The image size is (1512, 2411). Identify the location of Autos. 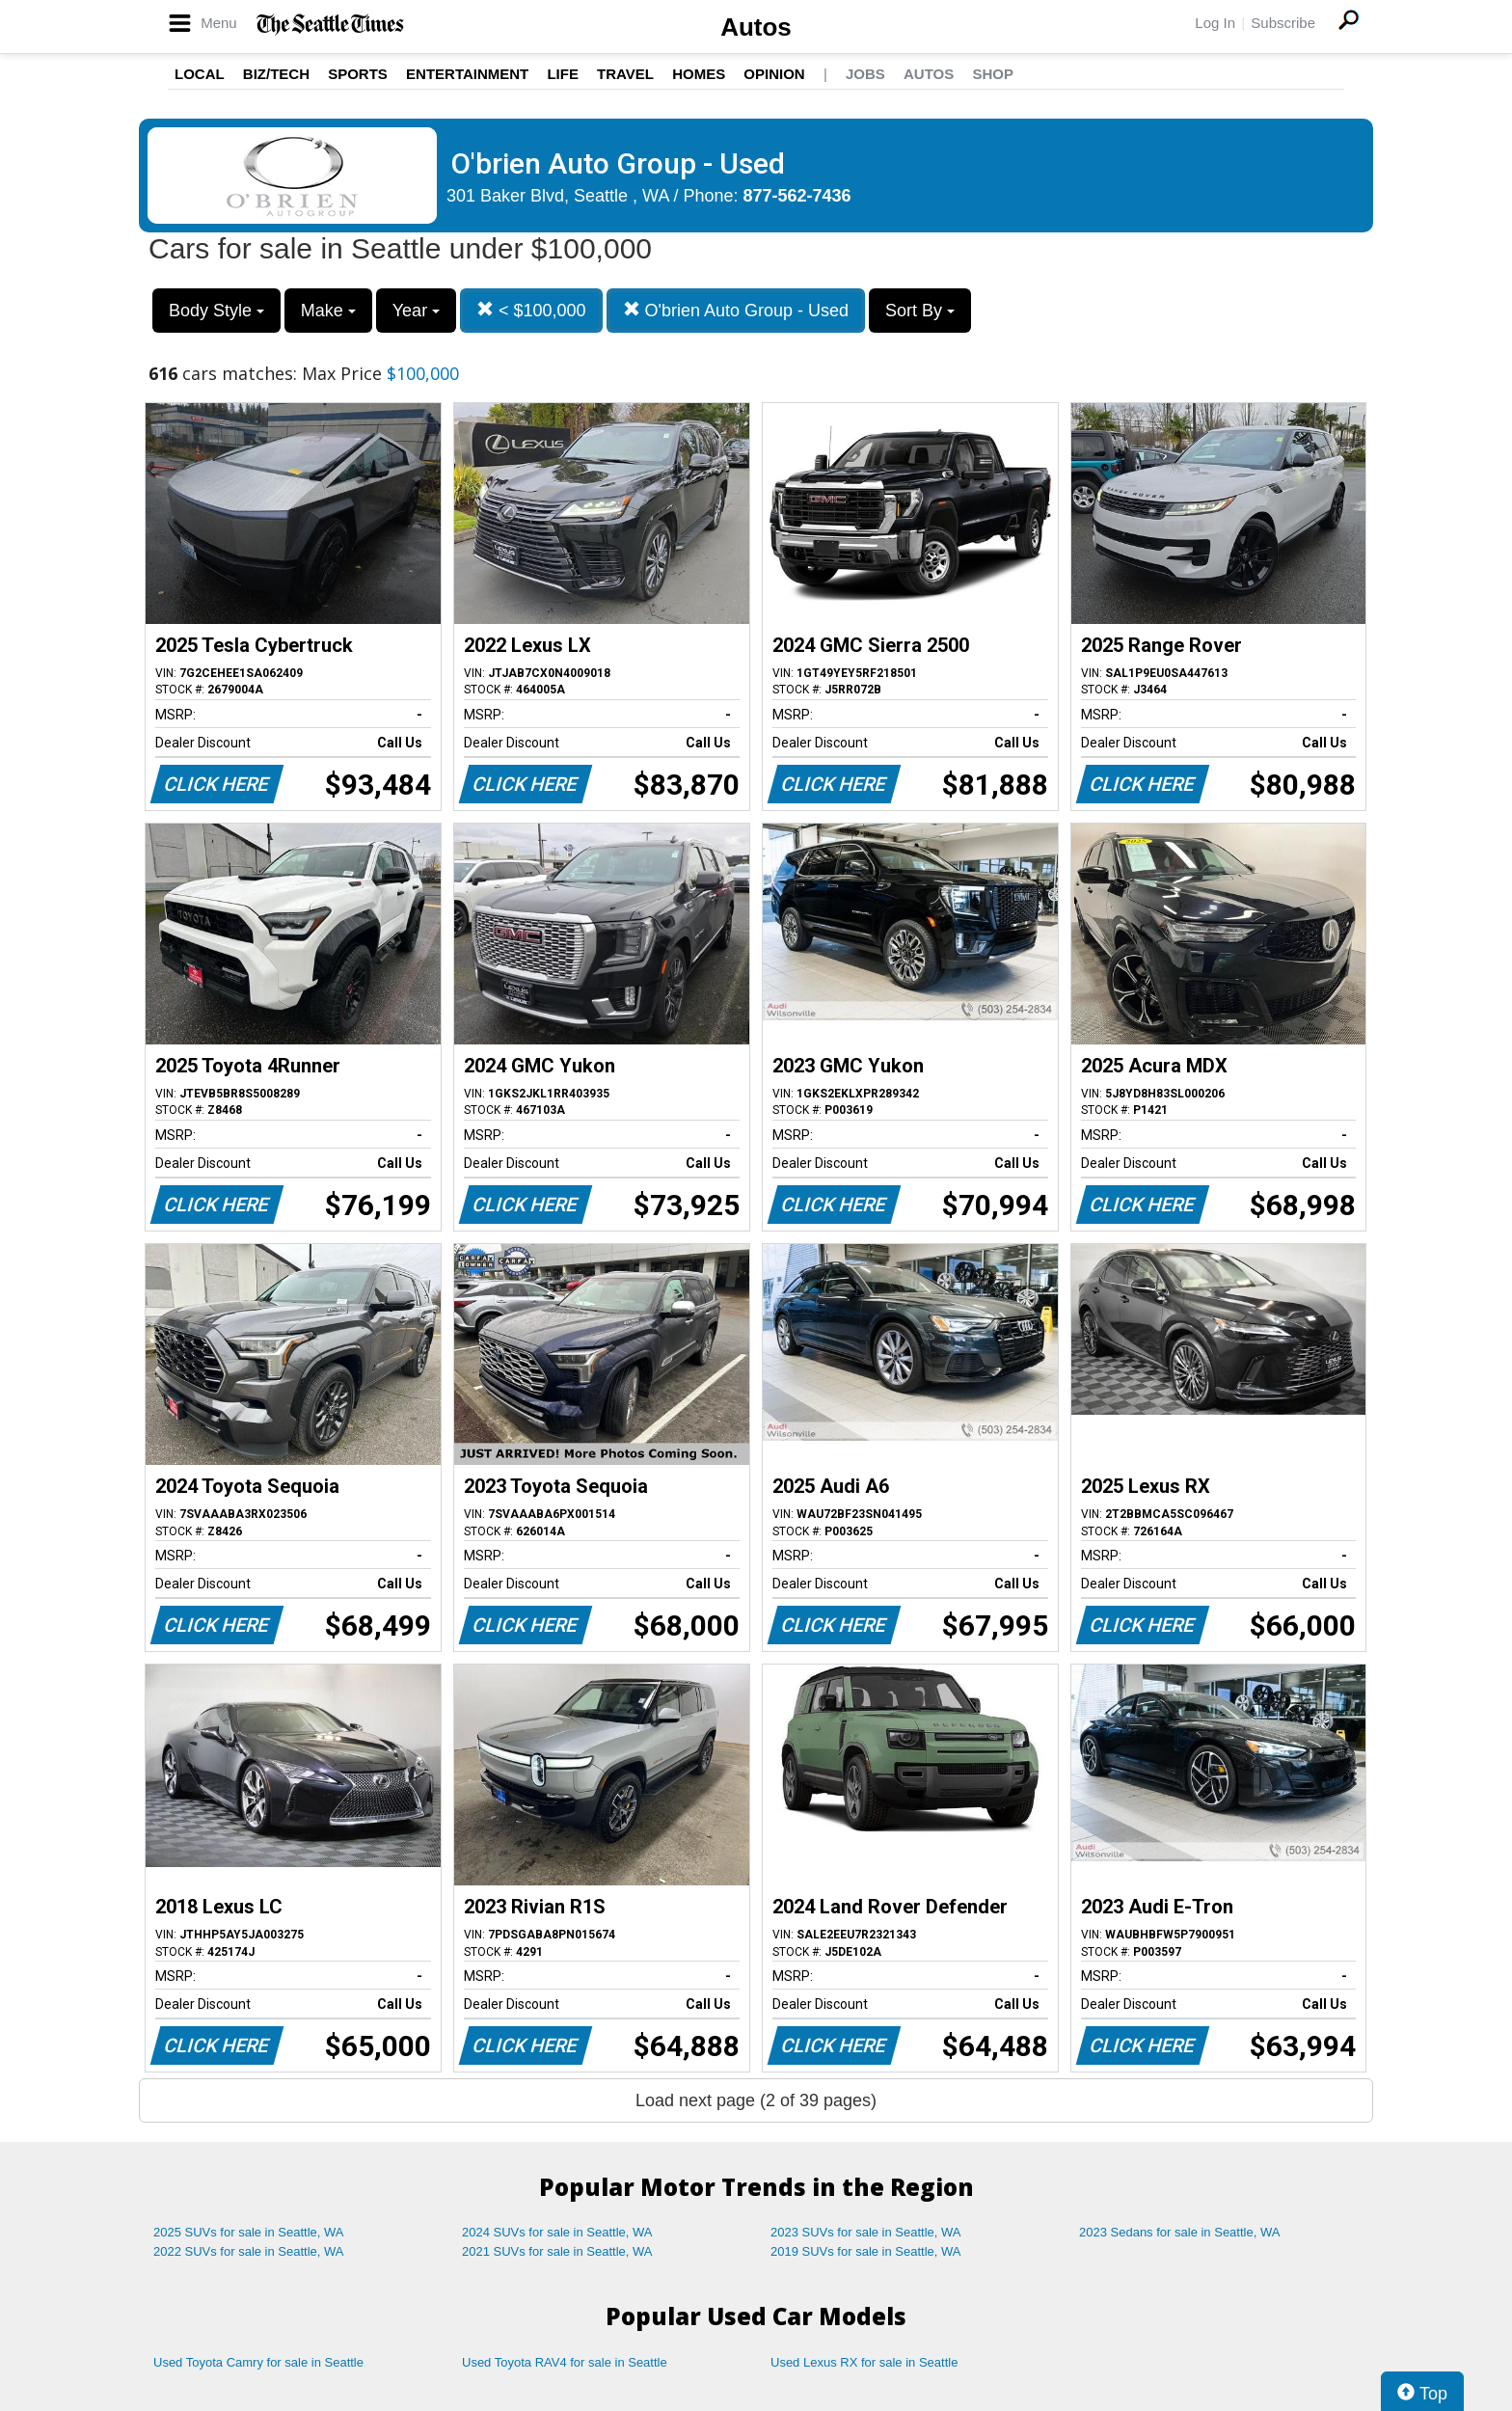
(756, 27).